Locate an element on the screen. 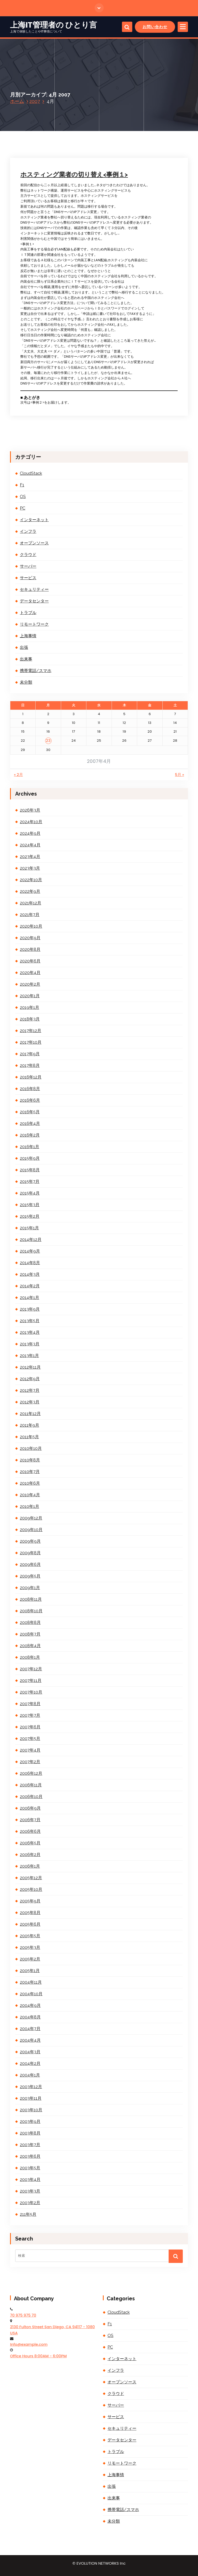  2017年9月 is located at coordinates (30, 1053).